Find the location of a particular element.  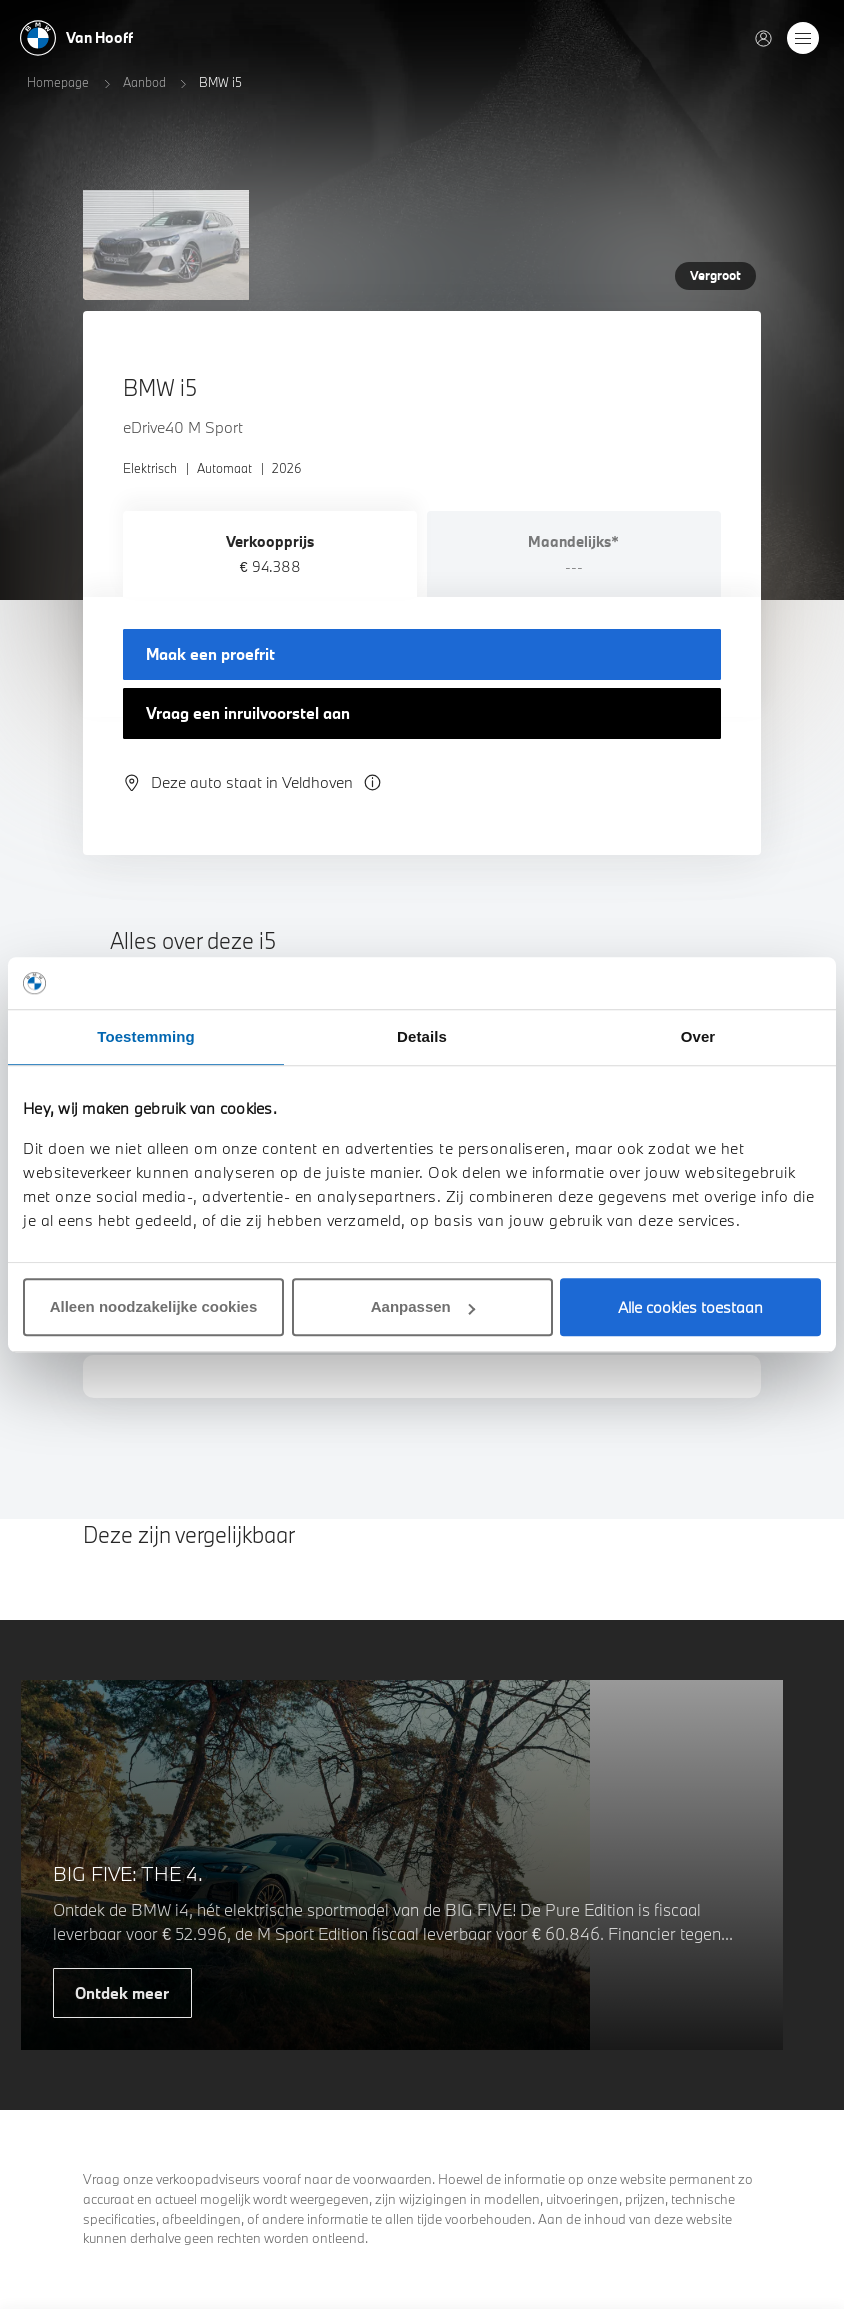

Alle cookies toestaan is located at coordinates (690, 1307).